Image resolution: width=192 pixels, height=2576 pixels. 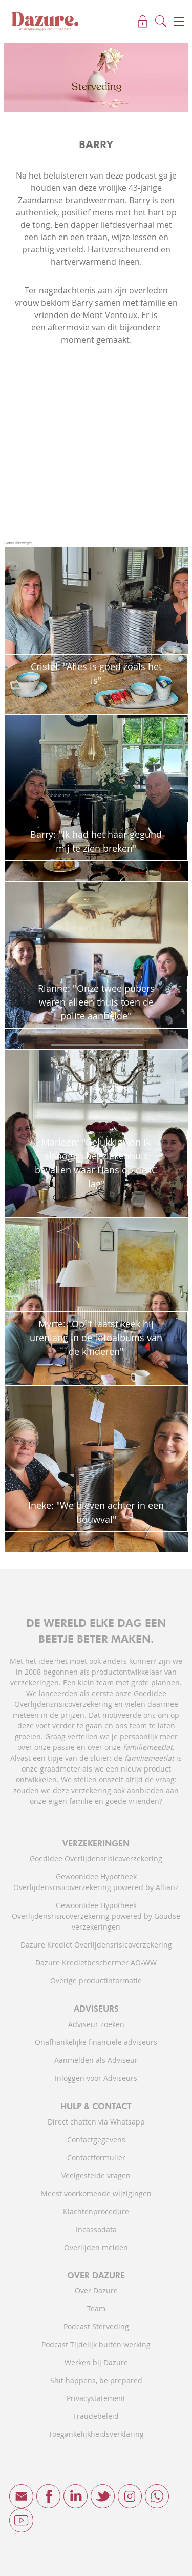 I want to click on Barry: ''Ik had het haar gegund mij te zien breken'', so click(x=96, y=841).